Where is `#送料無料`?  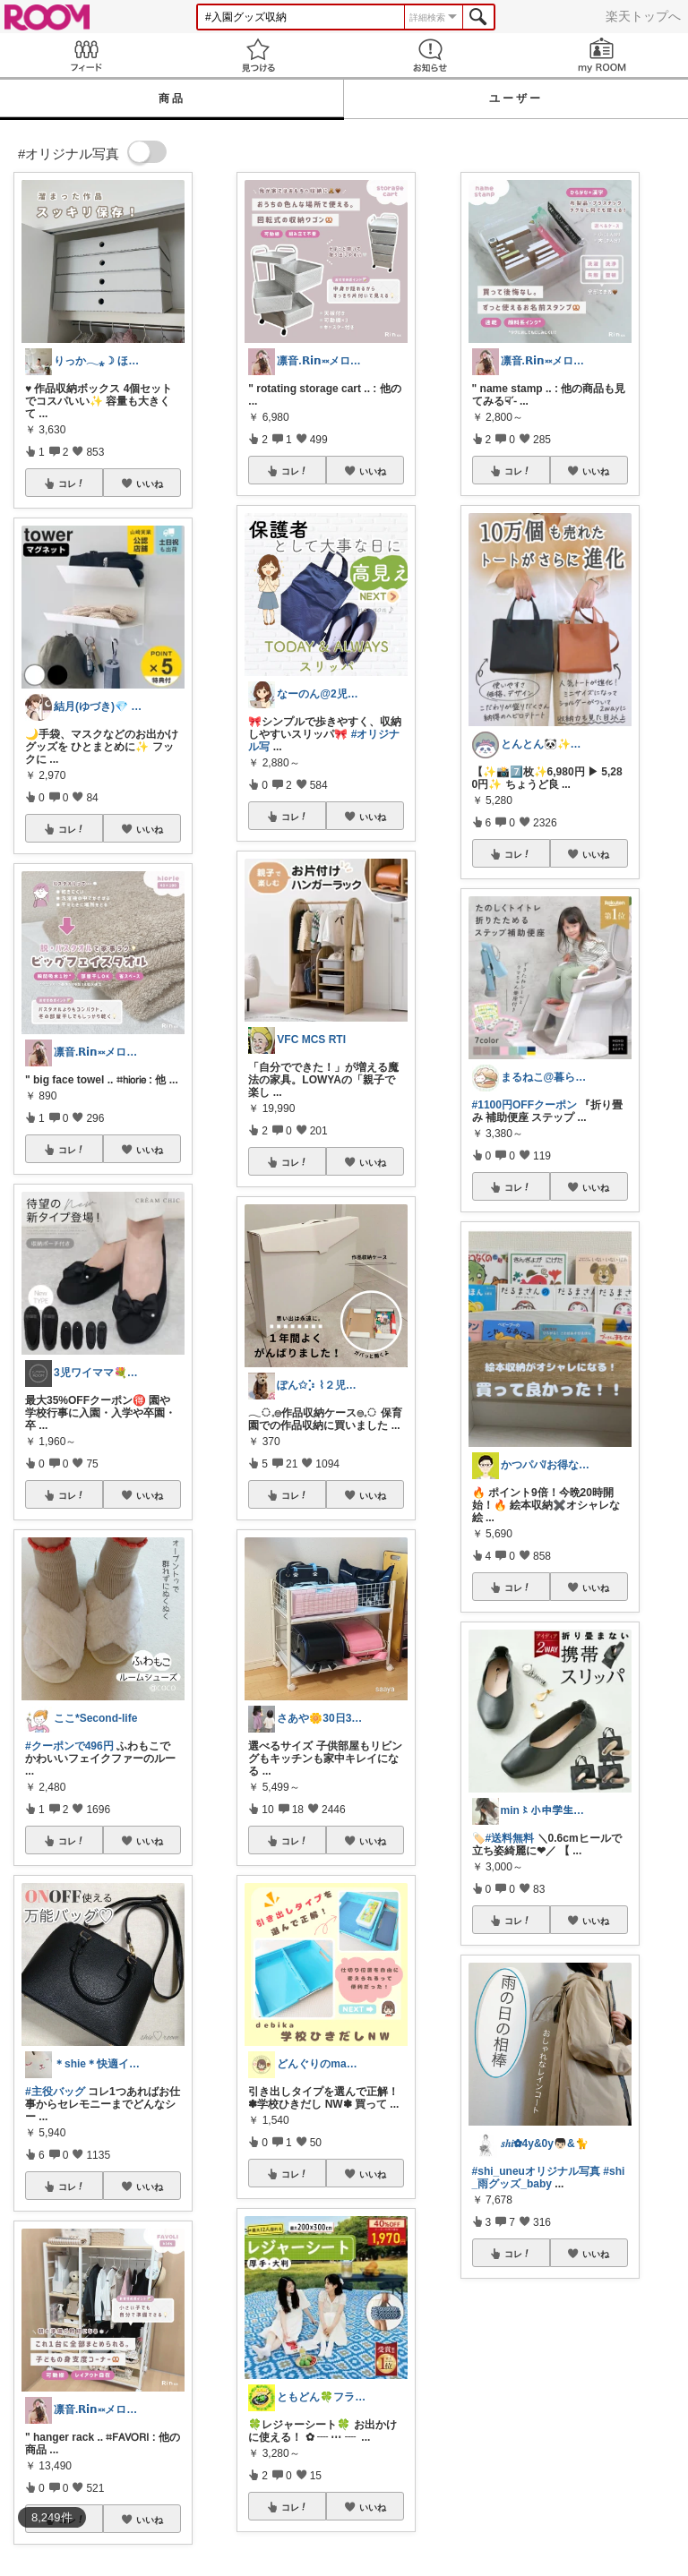
#送料無料 is located at coordinates (510, 1838).